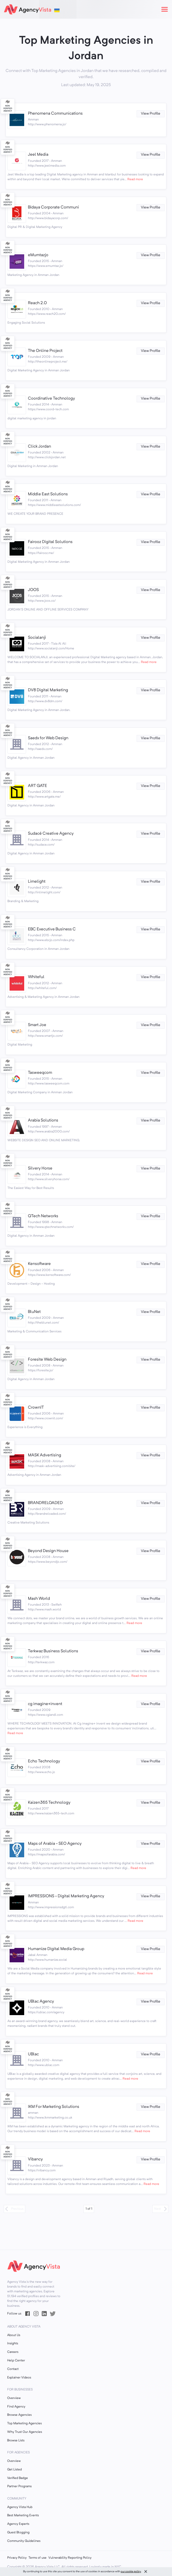 Image resolution: width=172 pixels, height=2576 pixels. What do you see at coordinates (48, 1551) in the screenshot?
I see `Beyond Design House` at bounding box center [48, 1551].